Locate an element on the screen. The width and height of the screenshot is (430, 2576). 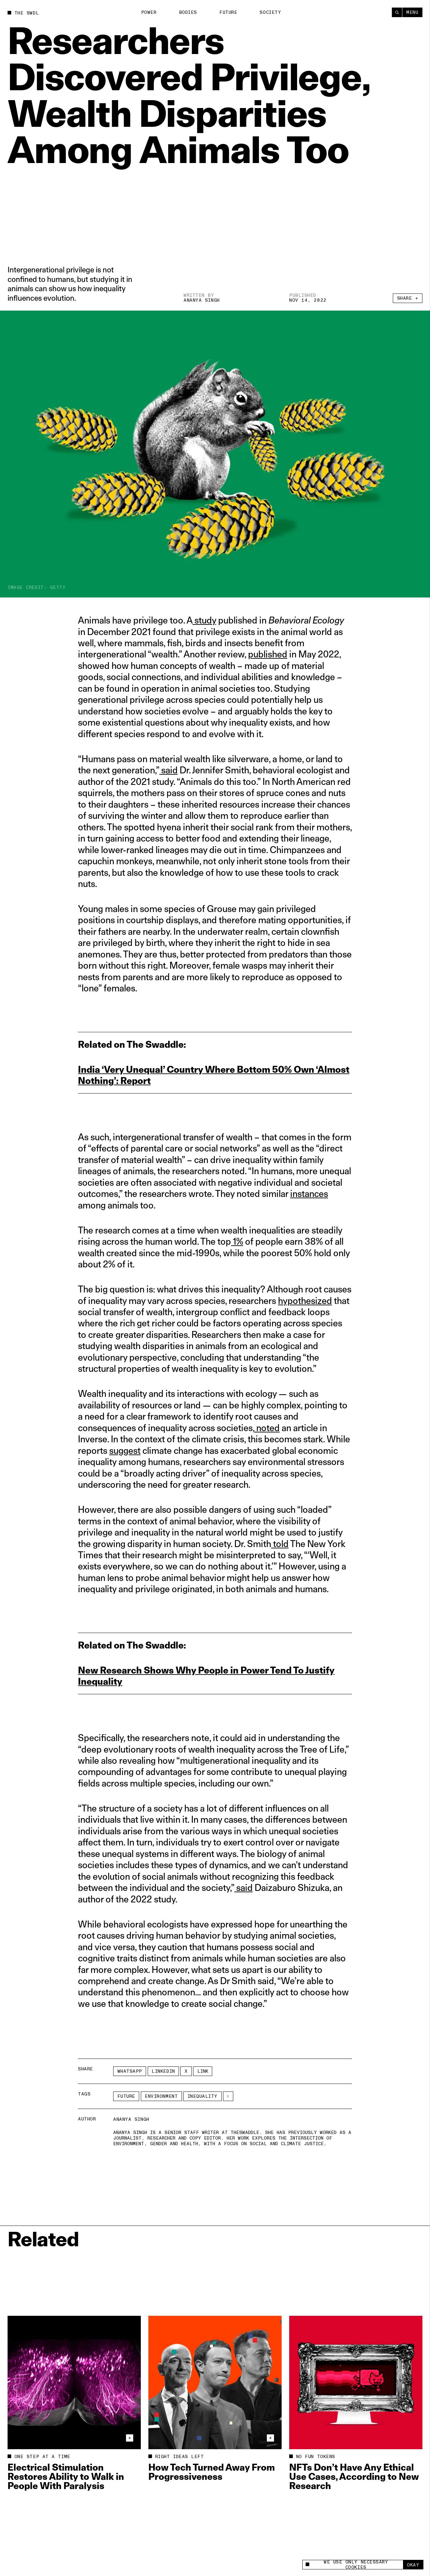
[Search] is located at coordinates (397, 12).